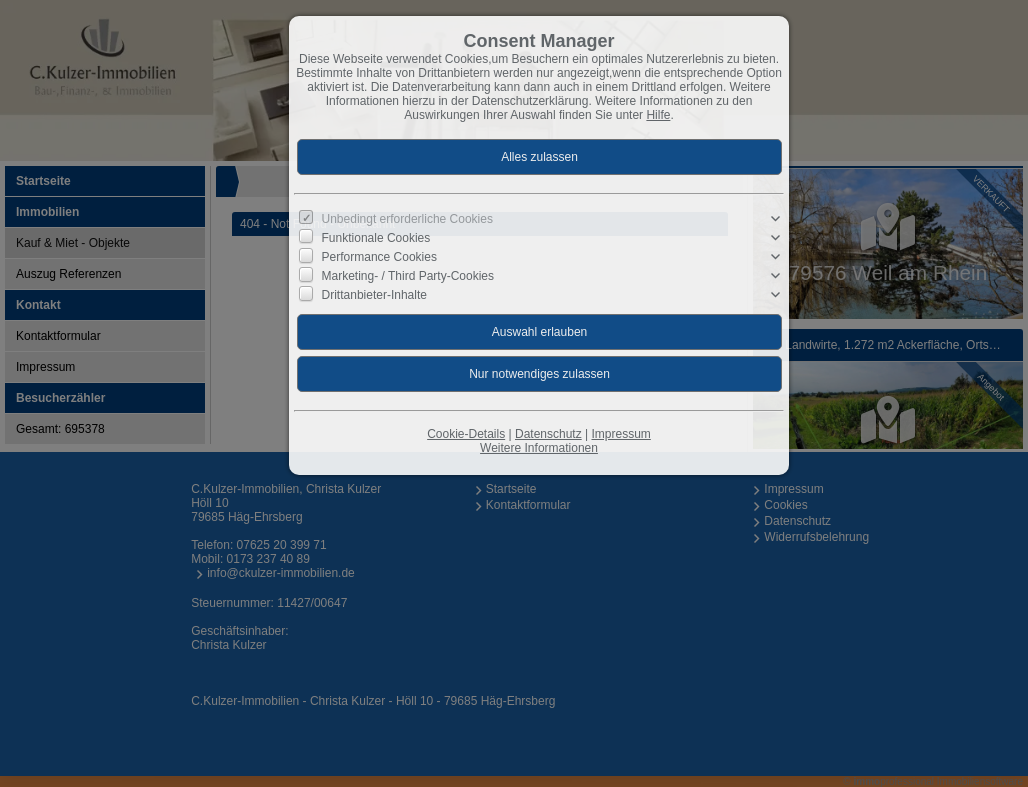 The width and height of the screenshot is (1028, 787). Describe the element at coordinates (539, 448) in the screenshot. I see `Weitere Informationen` at that location.